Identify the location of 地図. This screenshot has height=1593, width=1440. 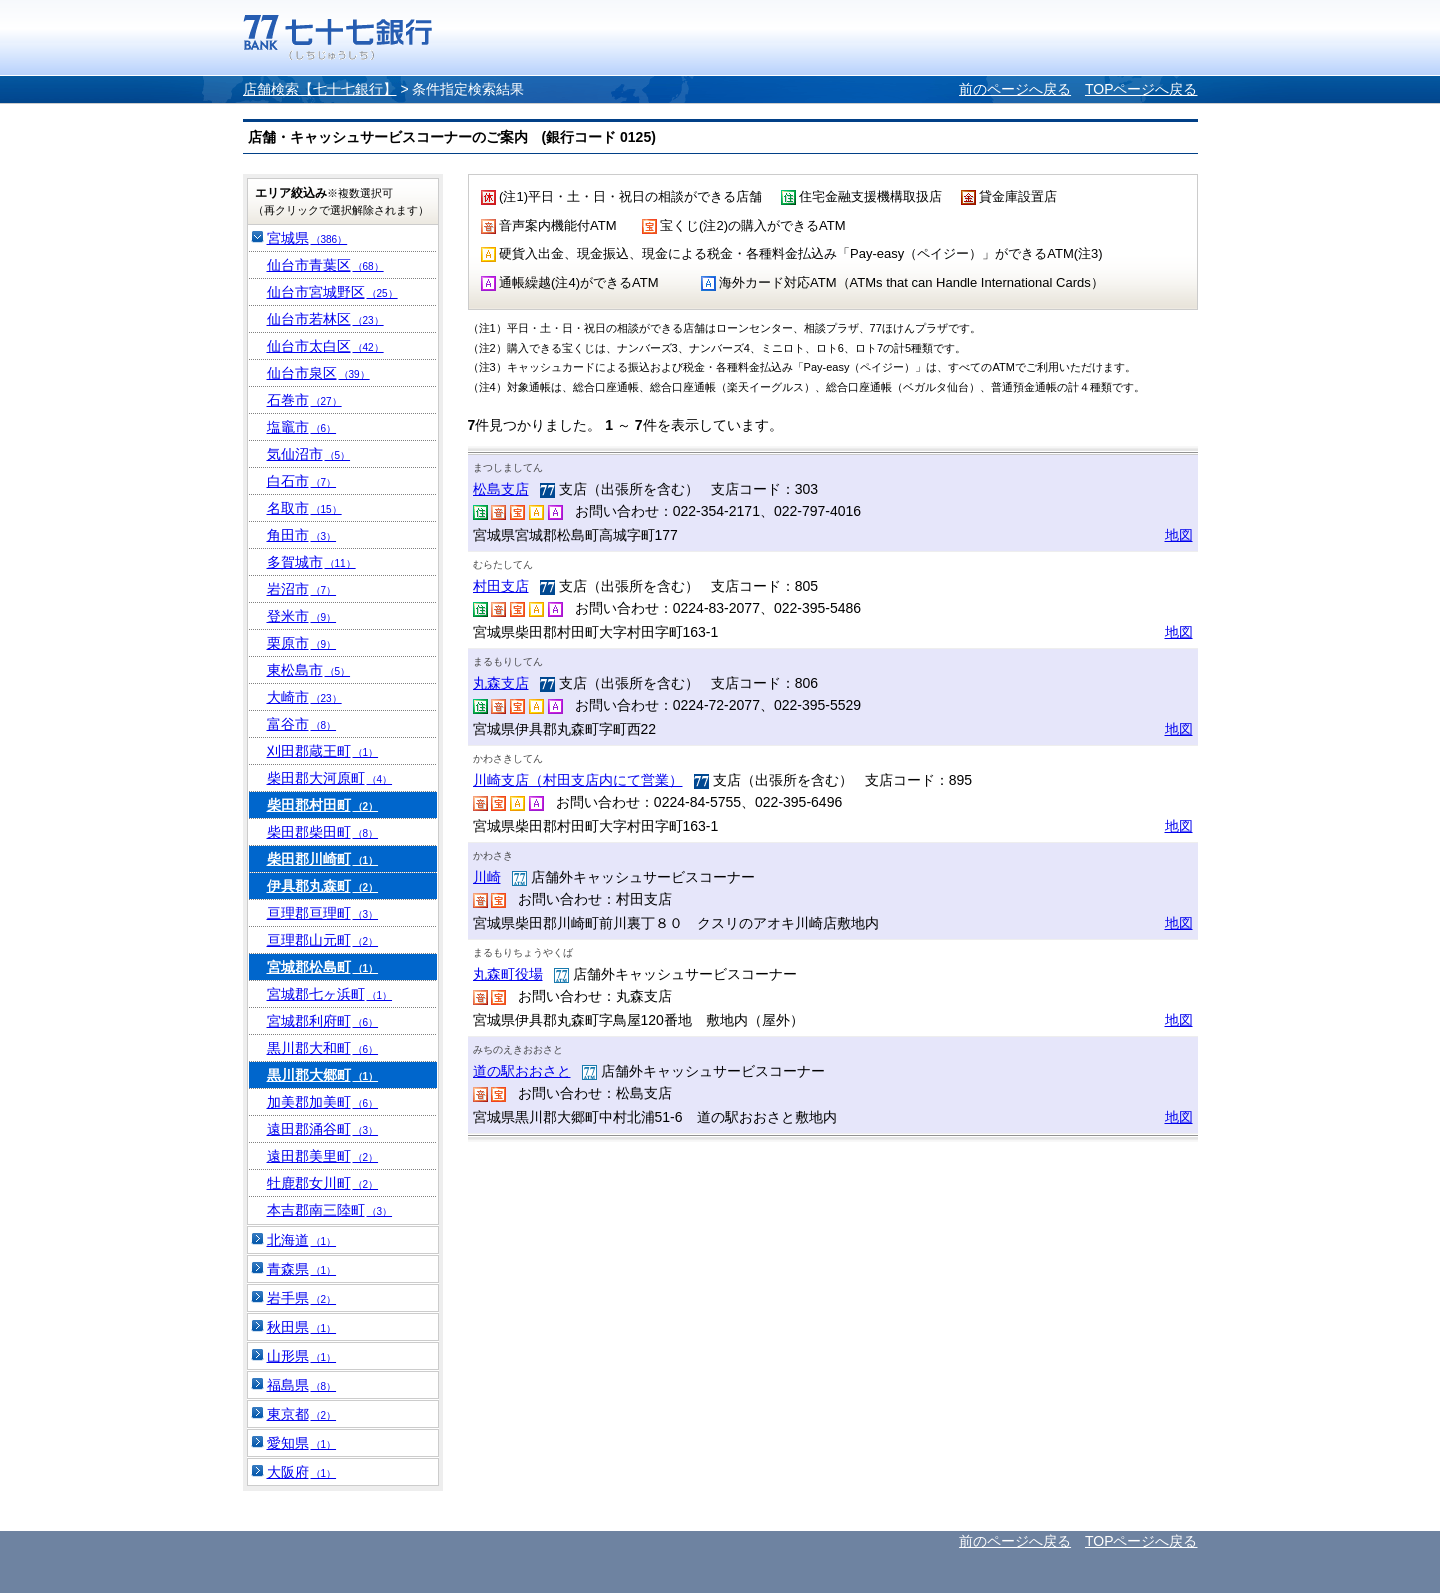
(1179, 535).